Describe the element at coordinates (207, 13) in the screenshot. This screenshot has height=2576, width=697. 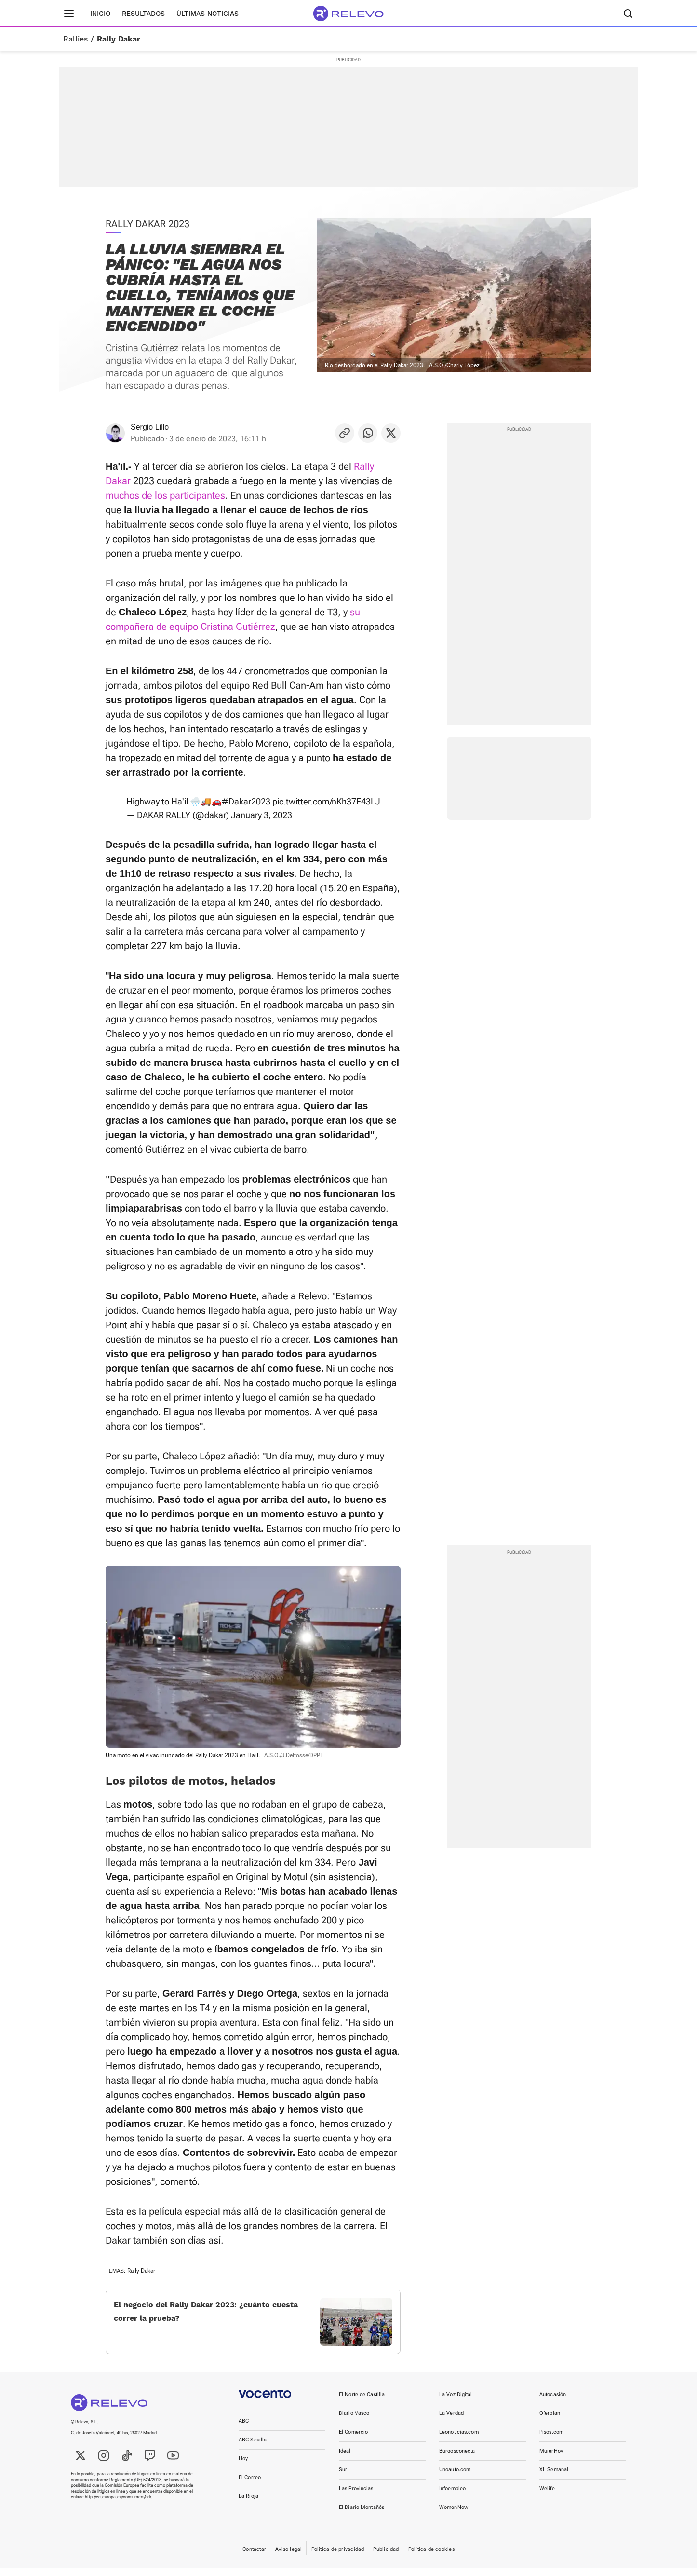
I see `Últimas noticias` at that location.